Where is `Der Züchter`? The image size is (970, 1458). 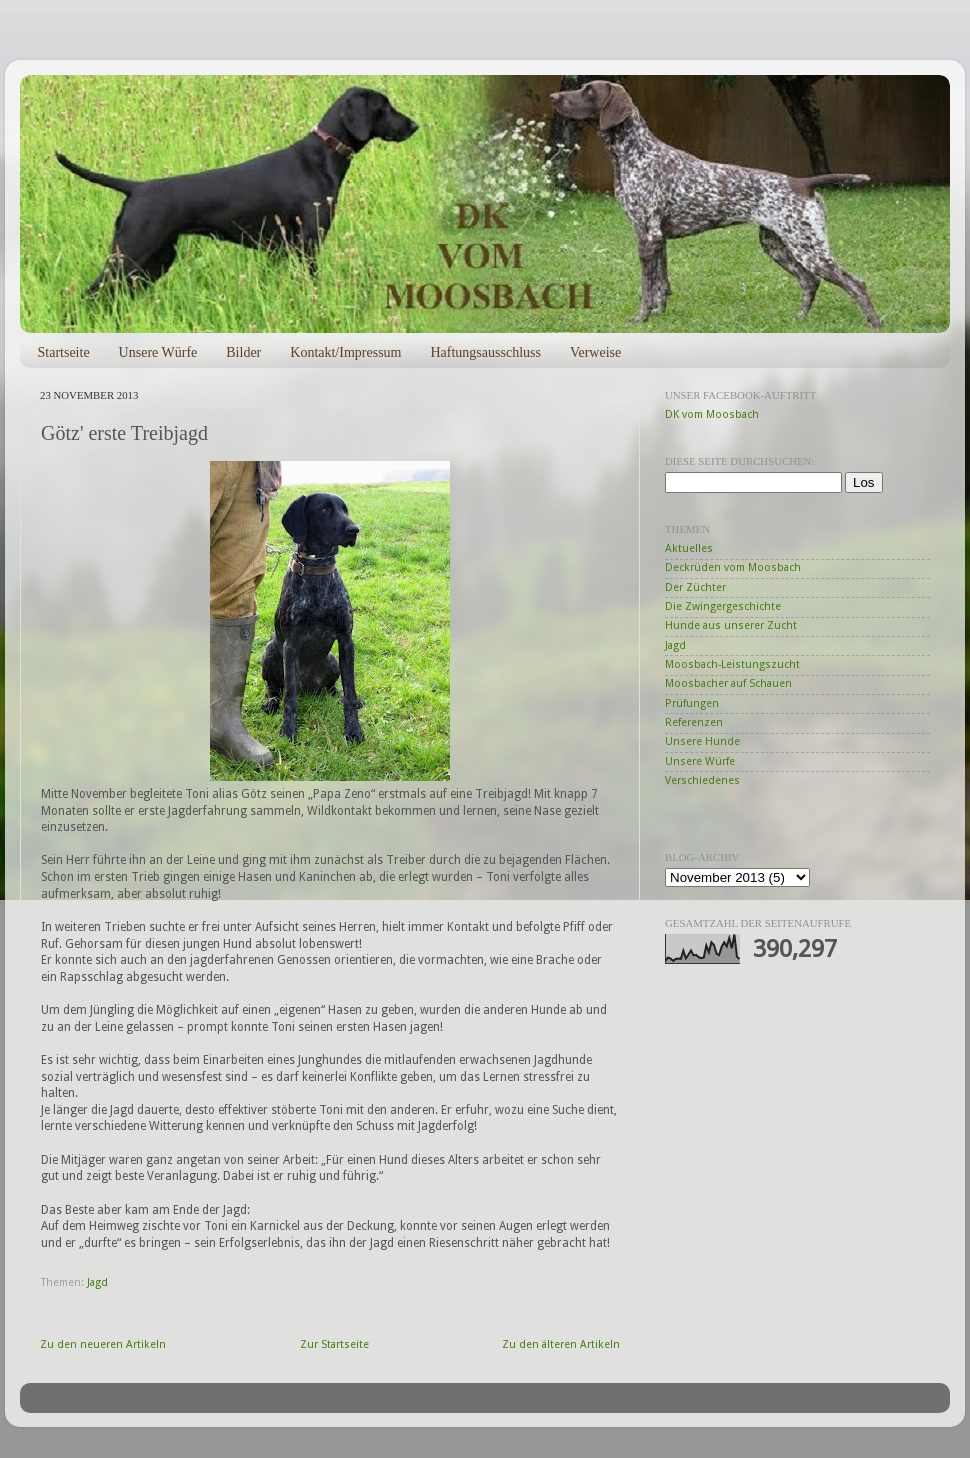
Der Züchter is located at coordinates (695, 587).